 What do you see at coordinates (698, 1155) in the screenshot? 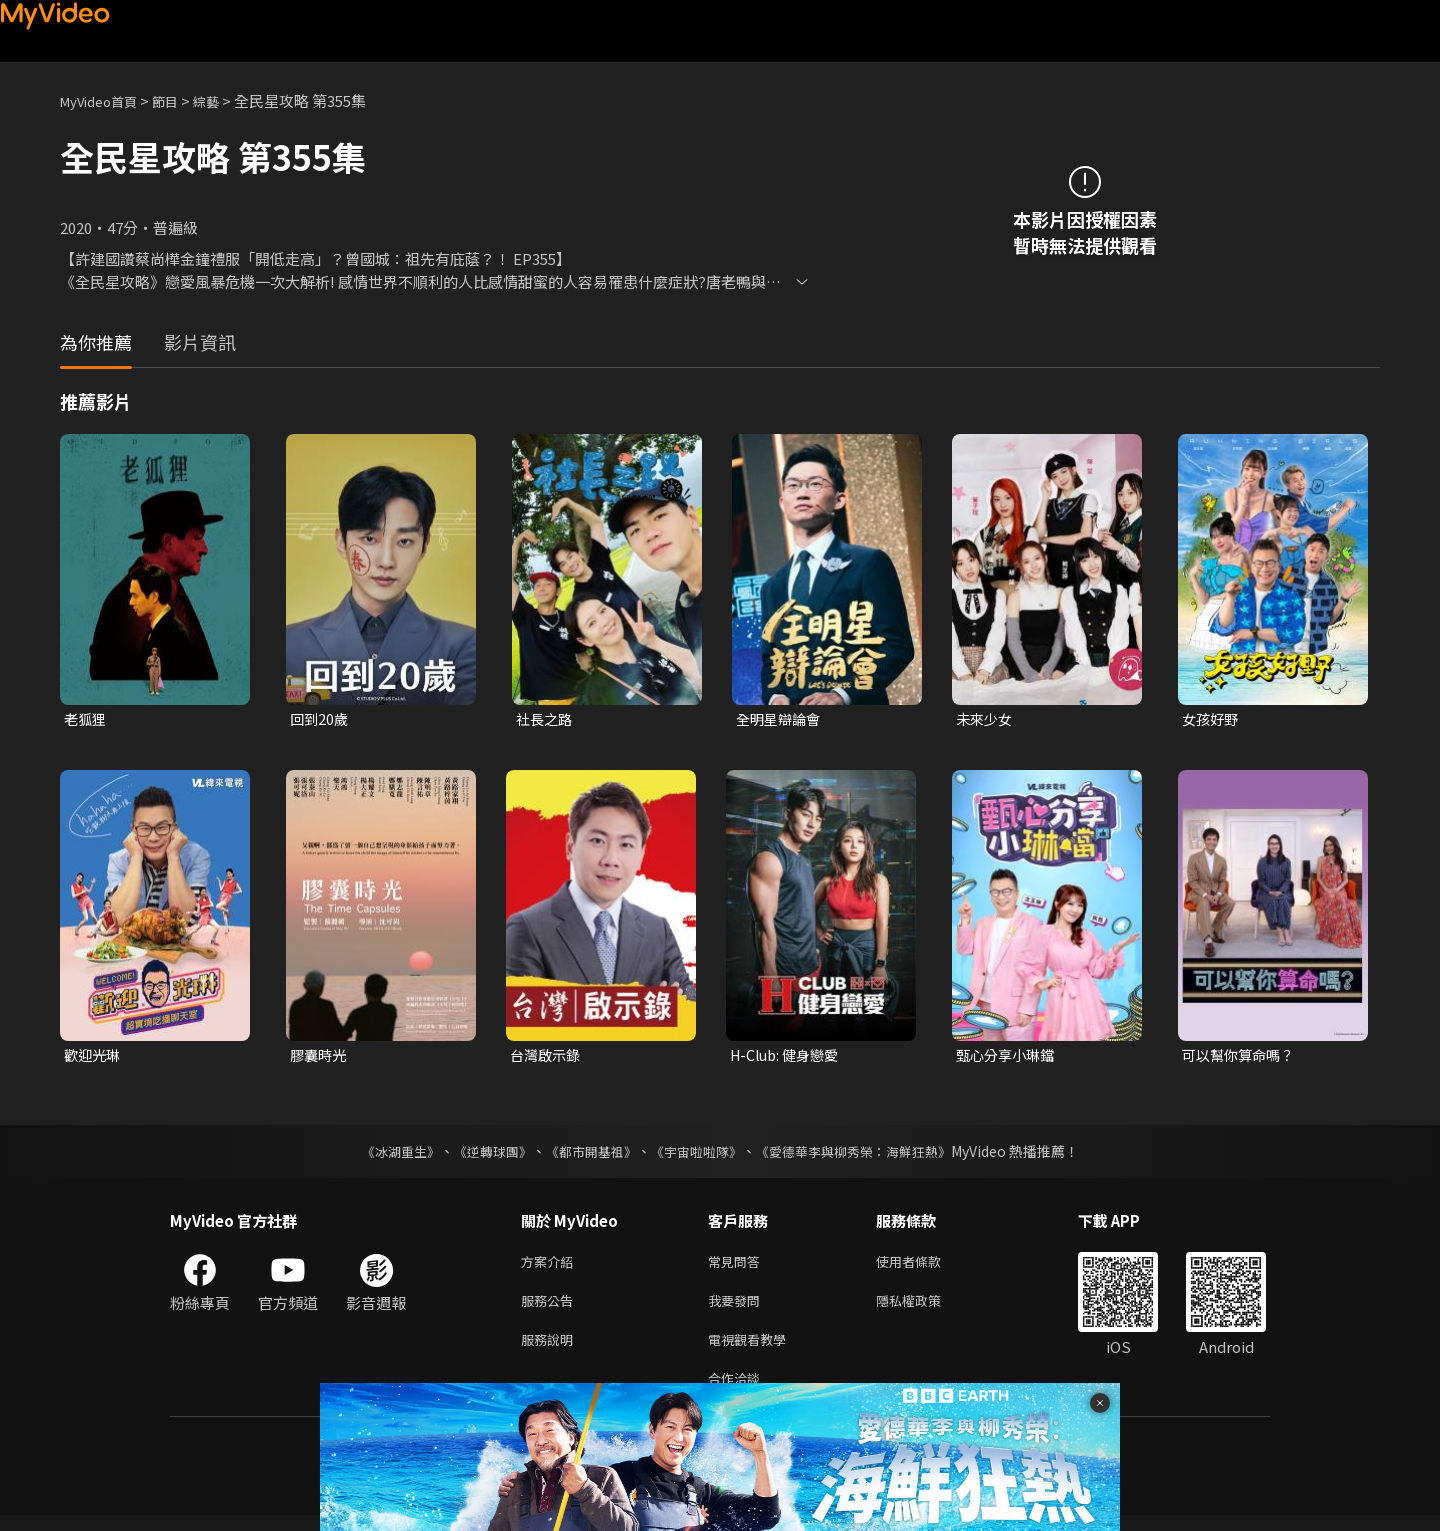
I see `《宇宙啦啦隊》` at bounding box center [698, 1155].